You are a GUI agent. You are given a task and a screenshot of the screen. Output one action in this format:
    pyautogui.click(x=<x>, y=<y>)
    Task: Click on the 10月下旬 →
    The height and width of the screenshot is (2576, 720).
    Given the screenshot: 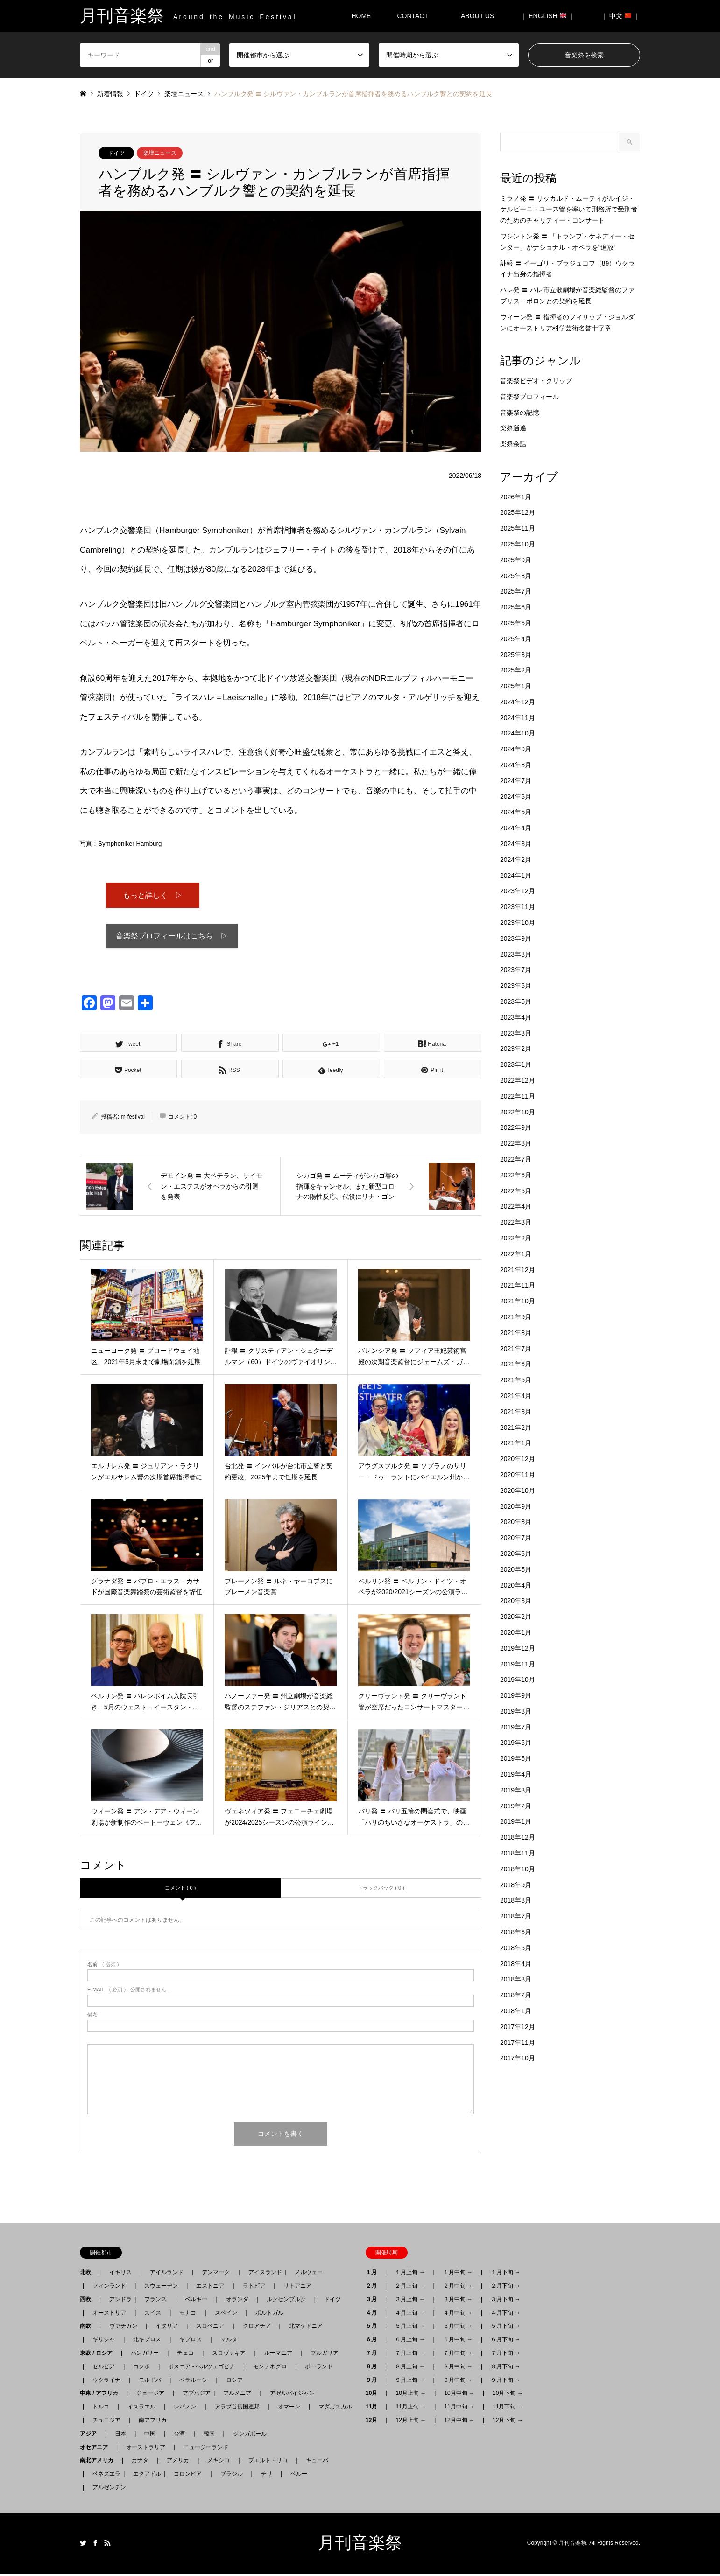 What is the action you would take?
    pyautogui.click(x=508, y=2395)
    